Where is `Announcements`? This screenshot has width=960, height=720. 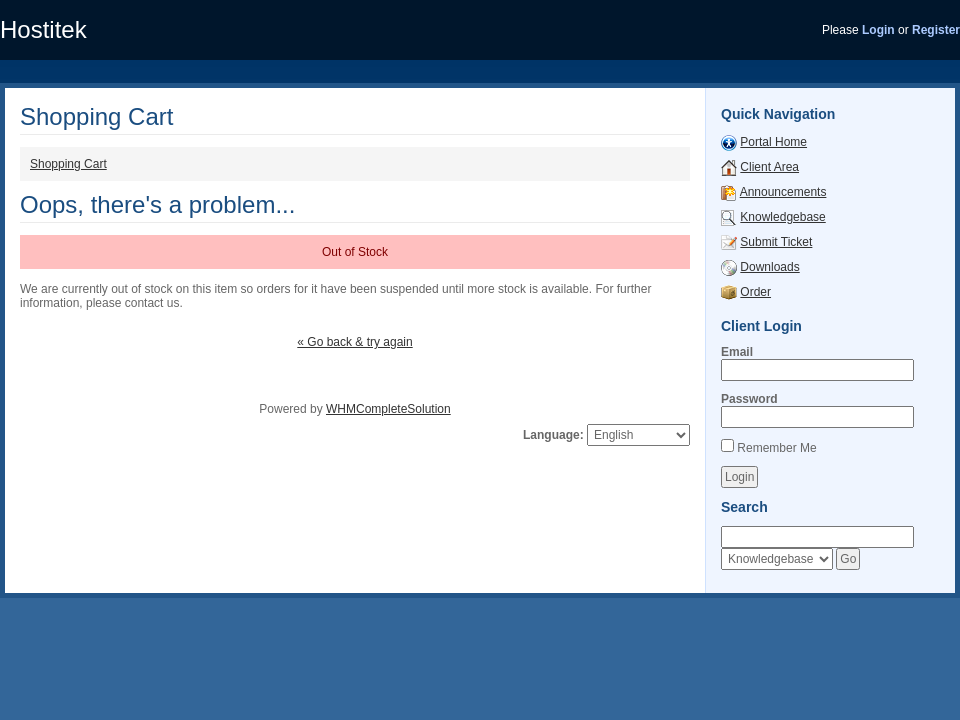
Announcements is located at coordinates (783, 192).